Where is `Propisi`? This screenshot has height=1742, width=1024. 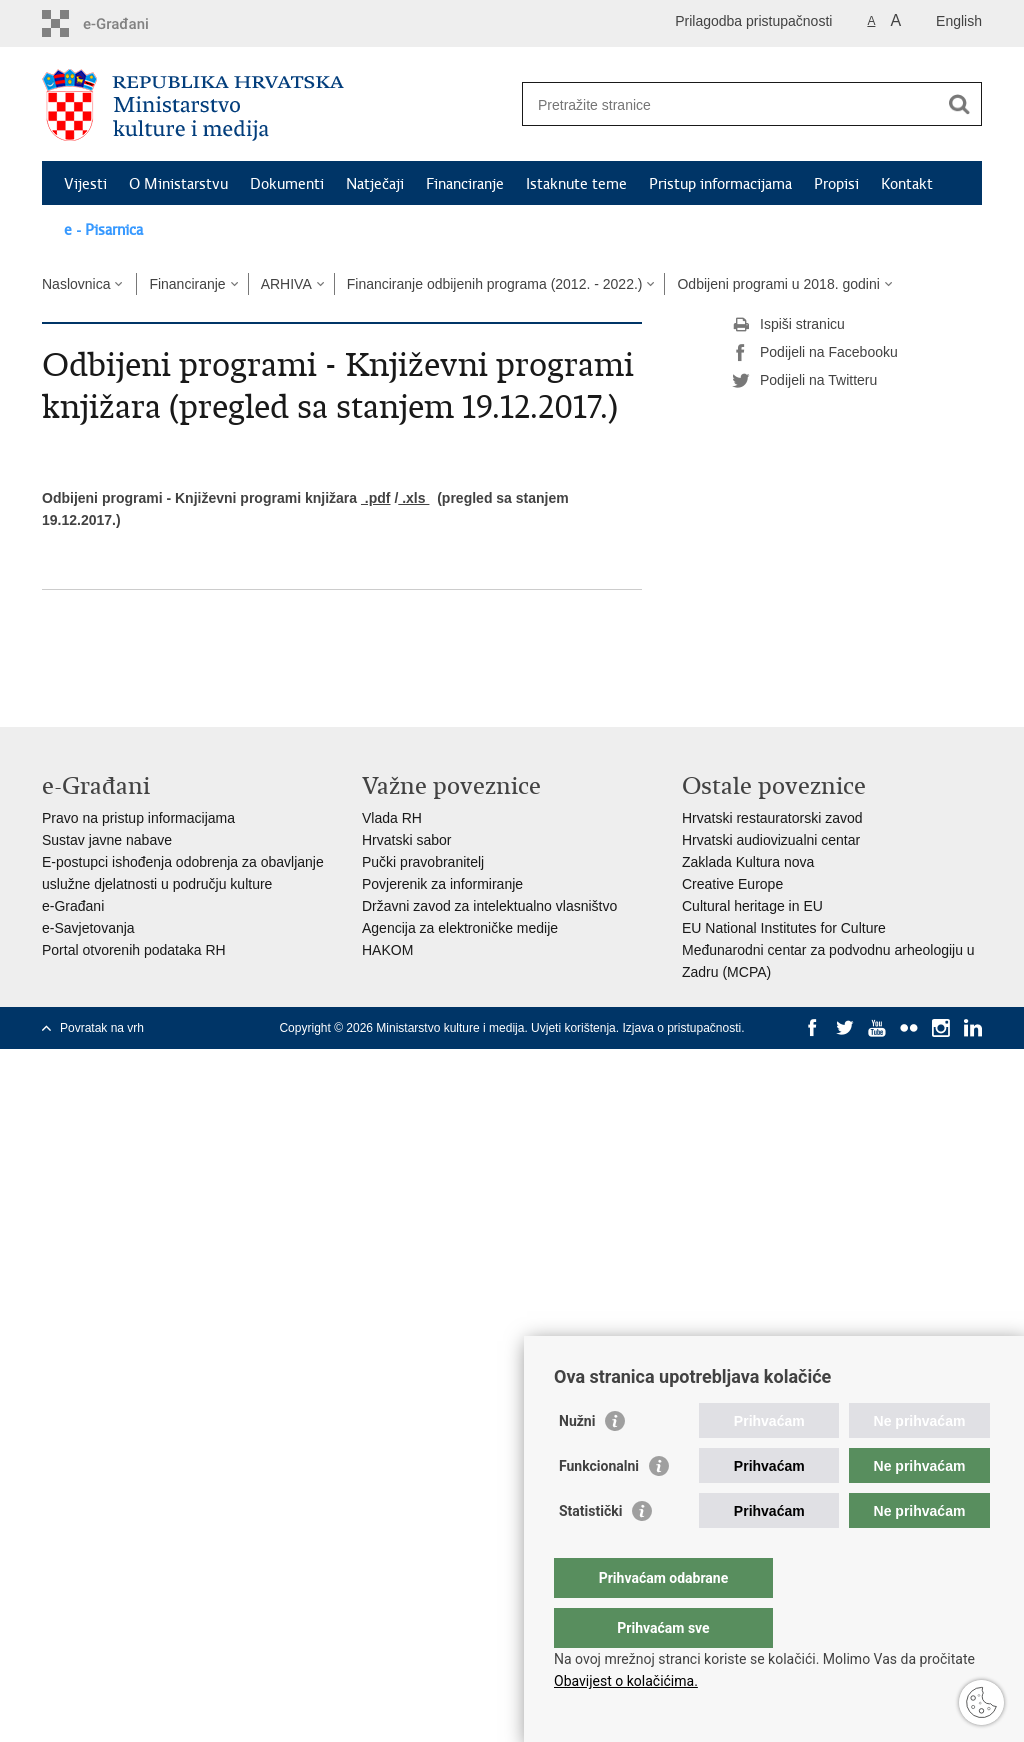 Propisi is located at coordinates (836, 184).